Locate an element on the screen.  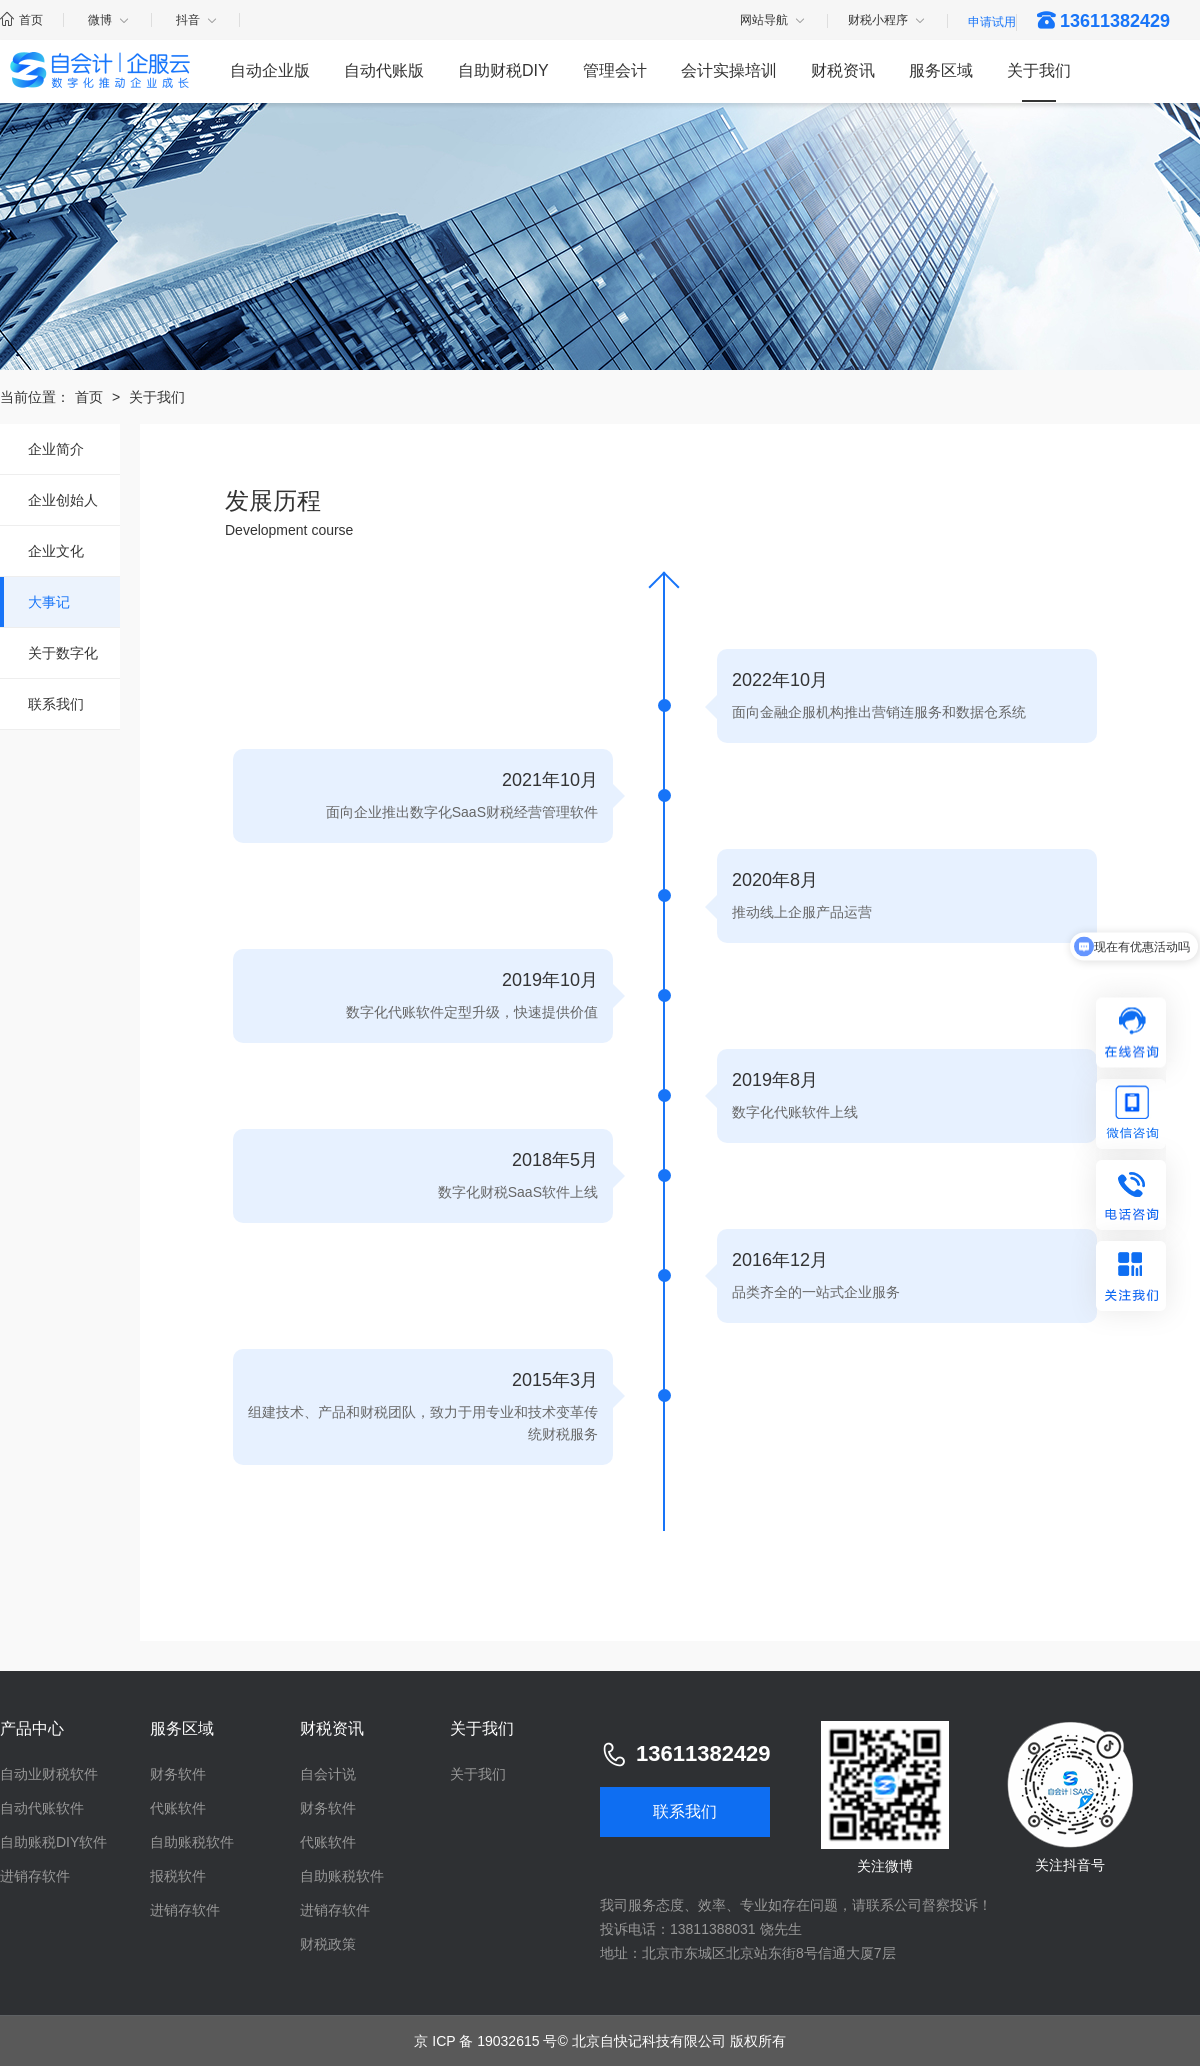
代账软件 is located at coordinates (178, 1808).